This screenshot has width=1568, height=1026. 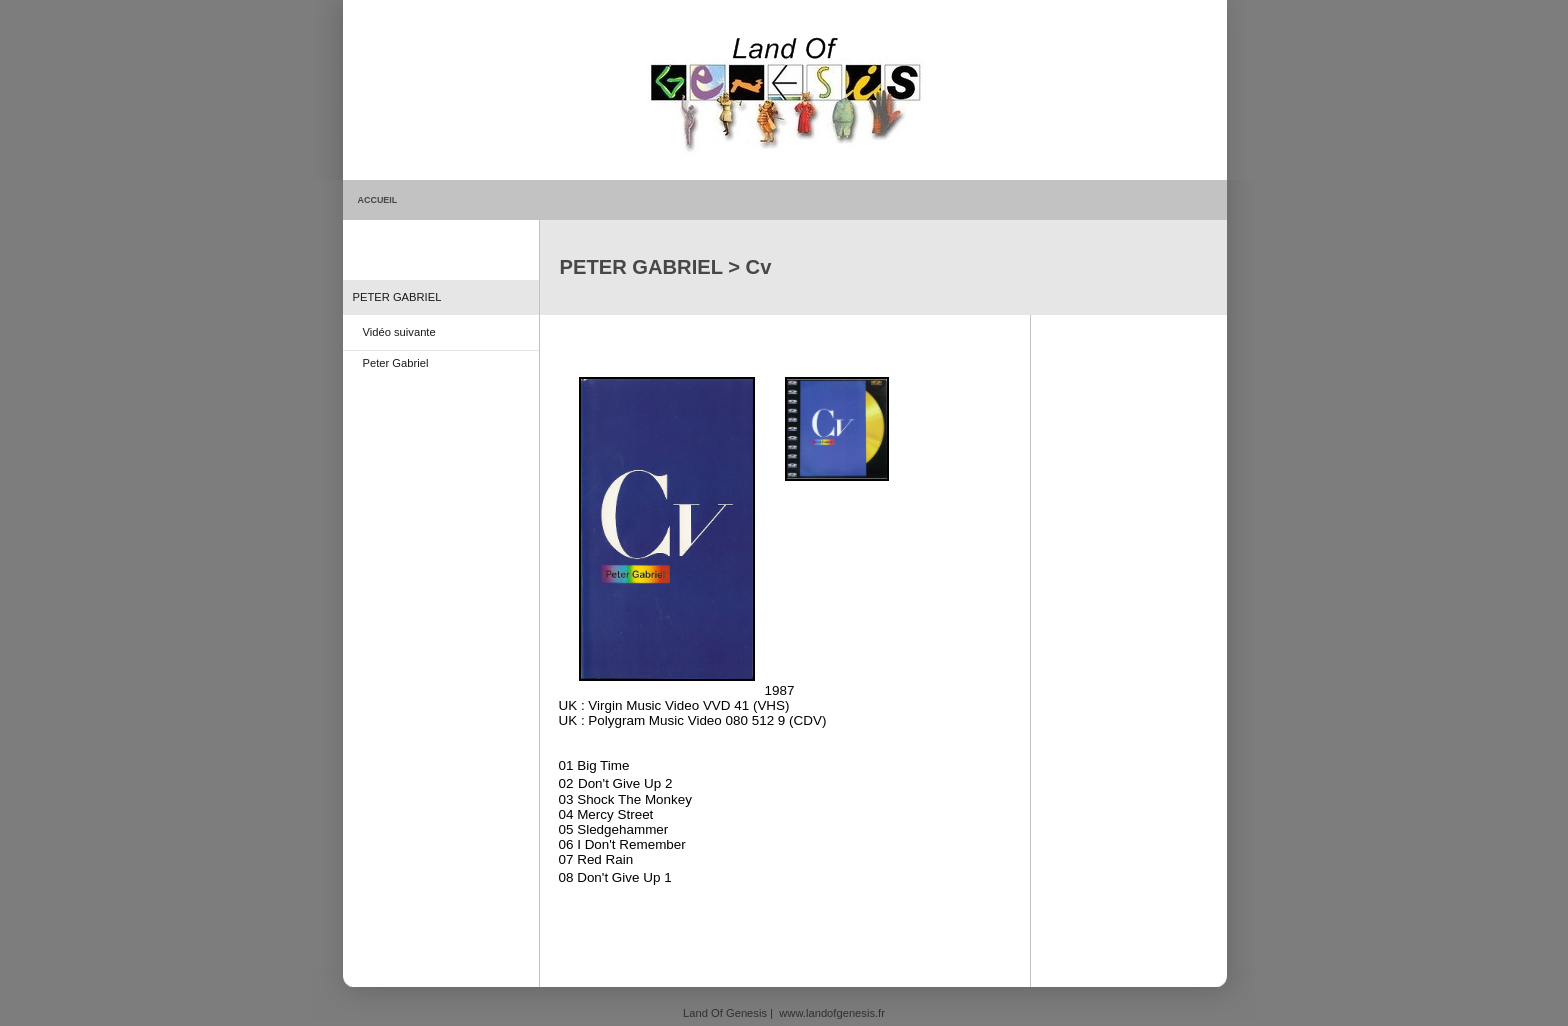 What do you see at coordinates (399, 332) in the screenshot?
I see `Vidéo suivante` at bounding box center [399, 332].